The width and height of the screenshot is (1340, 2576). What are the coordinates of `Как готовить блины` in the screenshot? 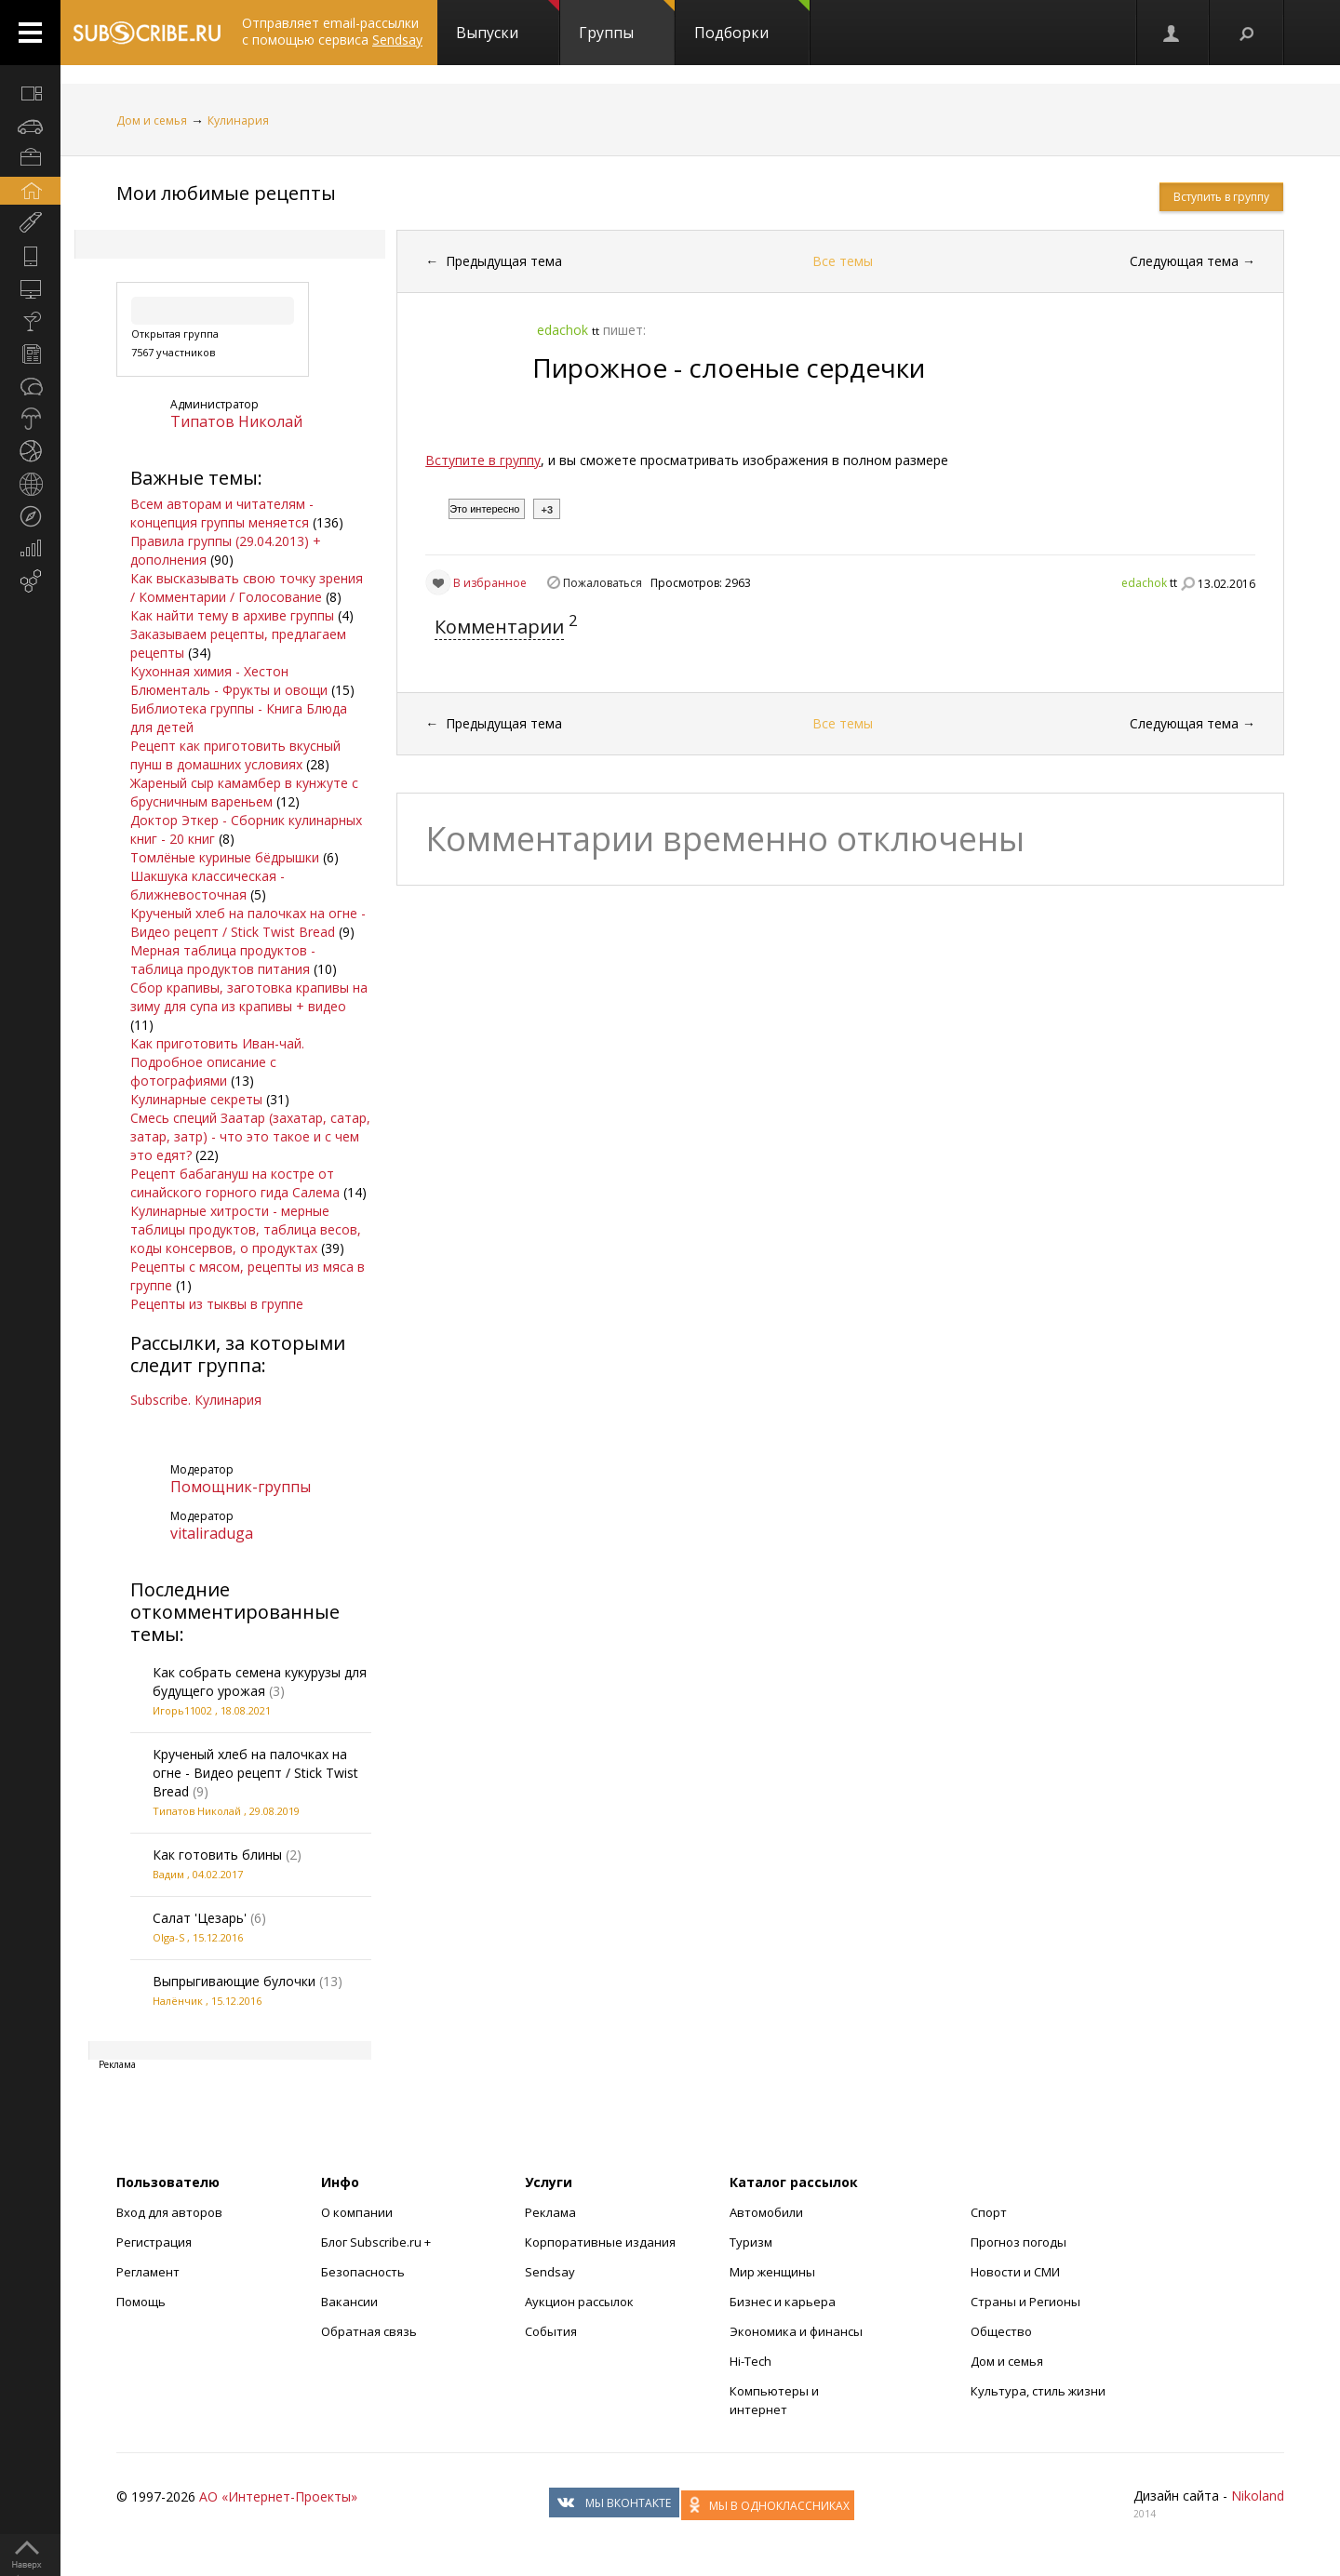 It's located at (217, 1854).